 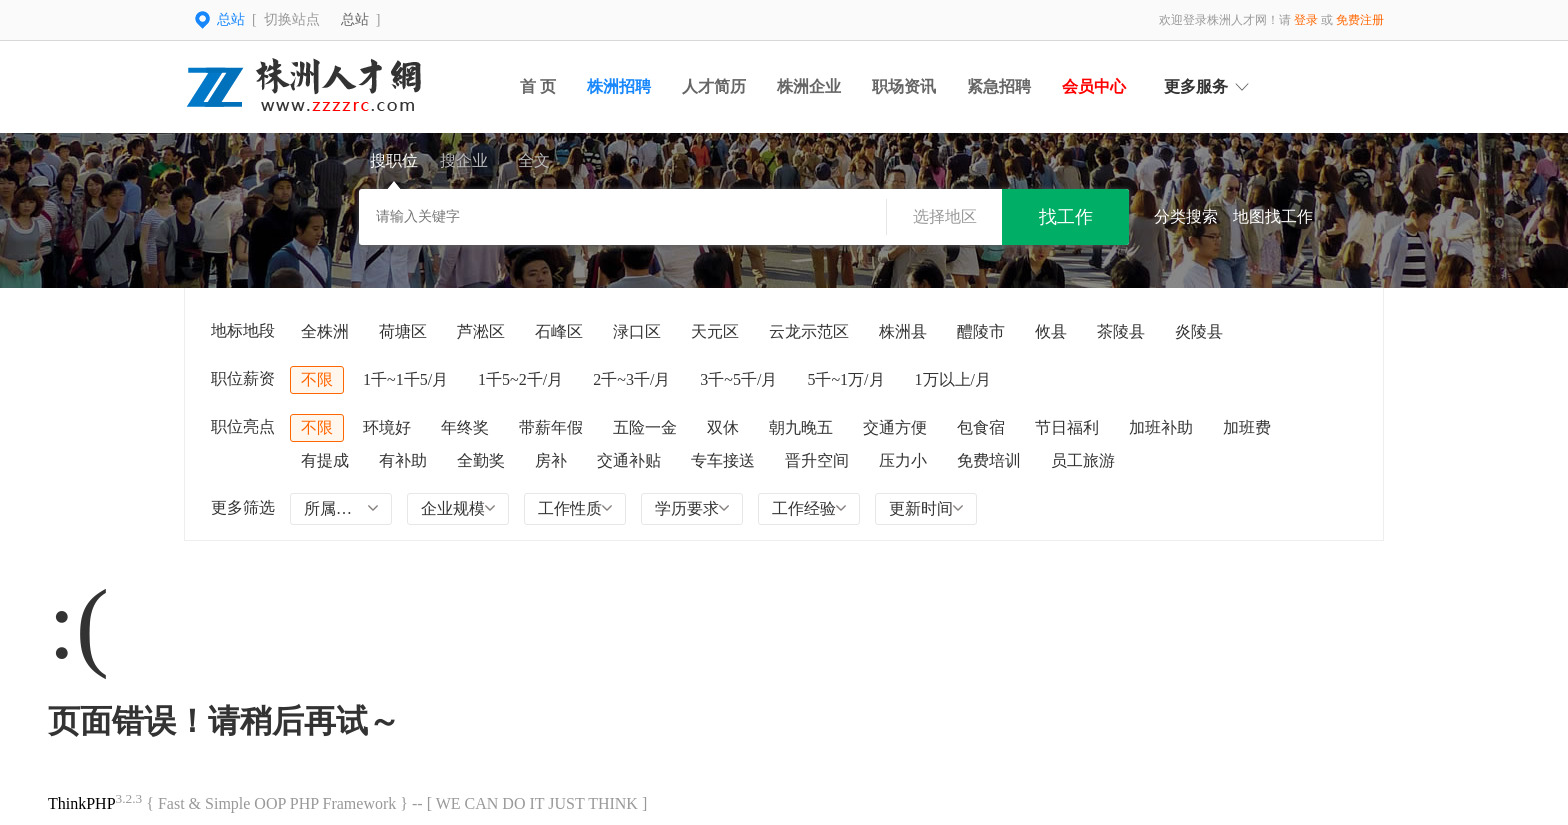 I want to click on 环境好, so click(x=387, y=427).